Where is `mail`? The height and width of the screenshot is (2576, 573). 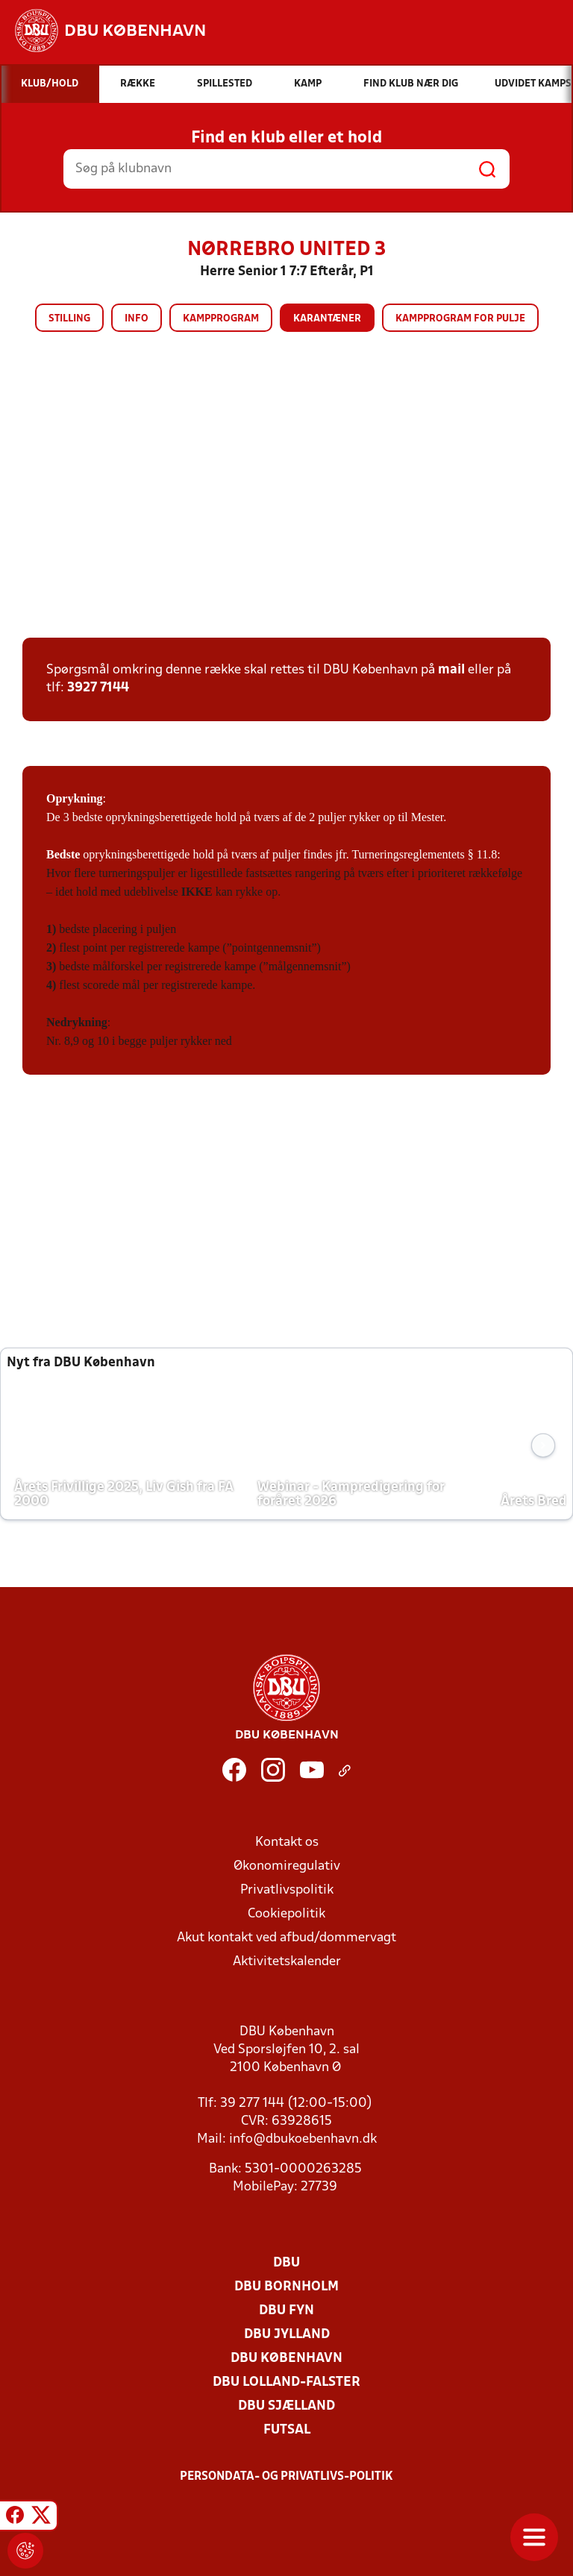
mail is located at coordinates (451, 670).